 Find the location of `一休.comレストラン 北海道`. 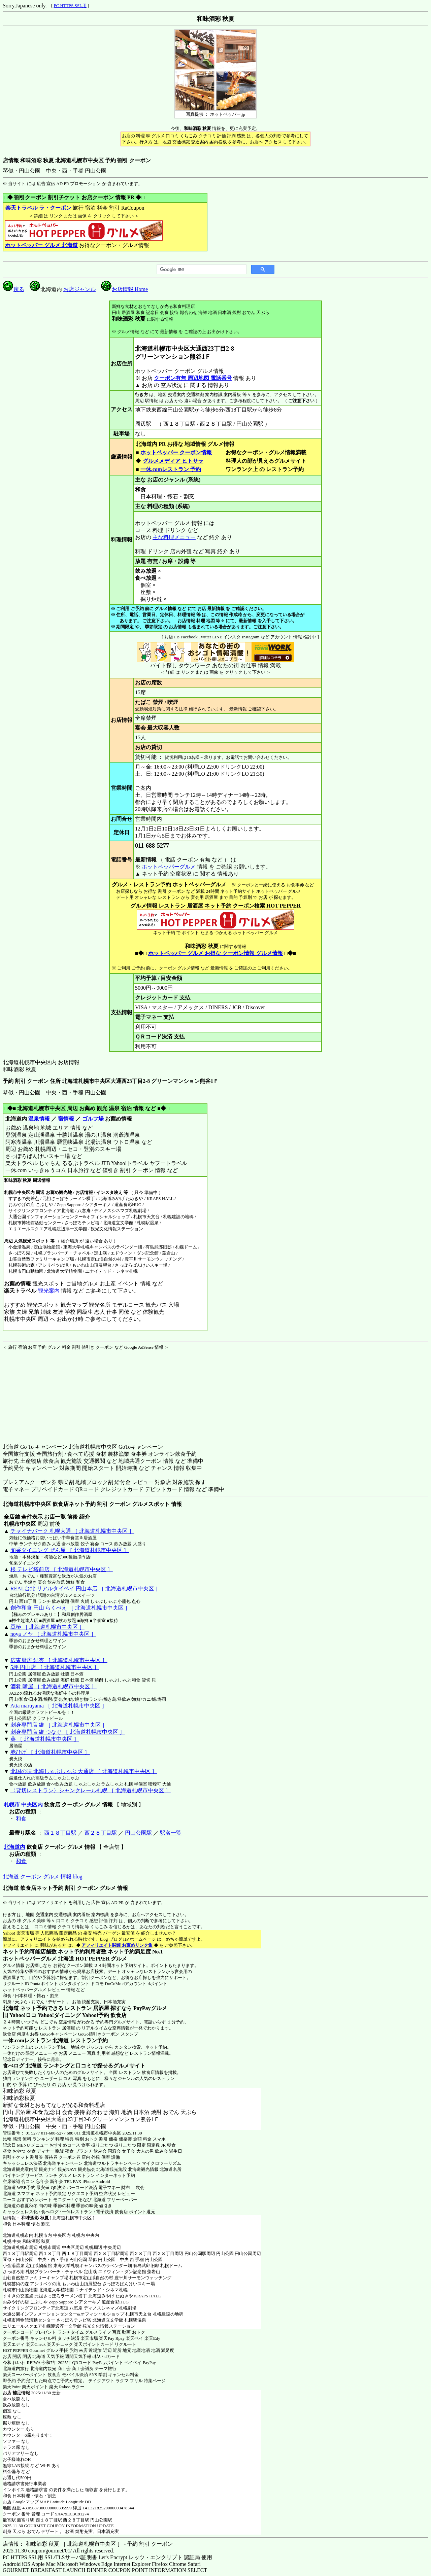

一休.comレストラン 北海道 is located at coordinates (36, 2040).